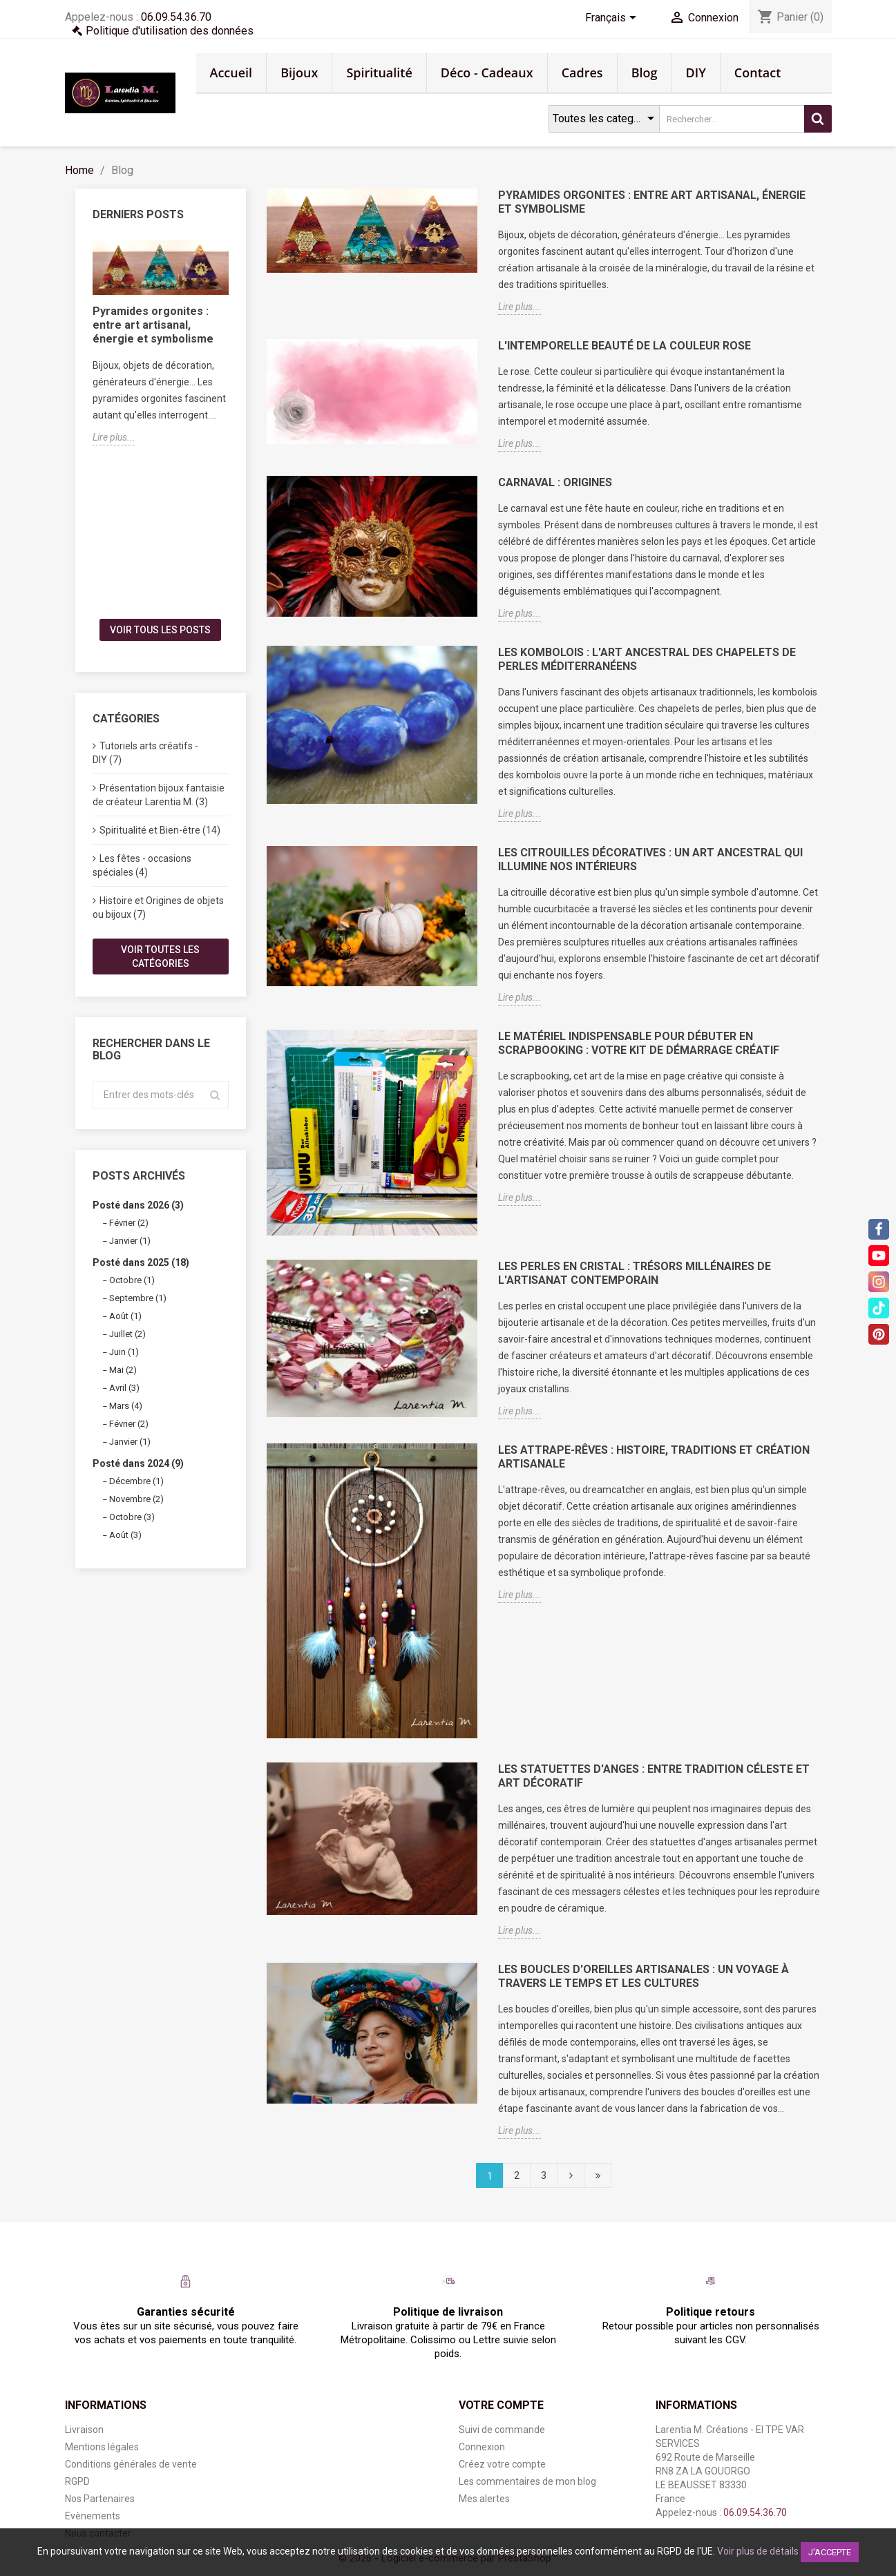 This screenshot has width=896, height=2576. What do you see at coordinates (142, 865) in the screenshot?
I see `Les fêtes - occasions spéciales (4)` at bounding box center [142, 865].